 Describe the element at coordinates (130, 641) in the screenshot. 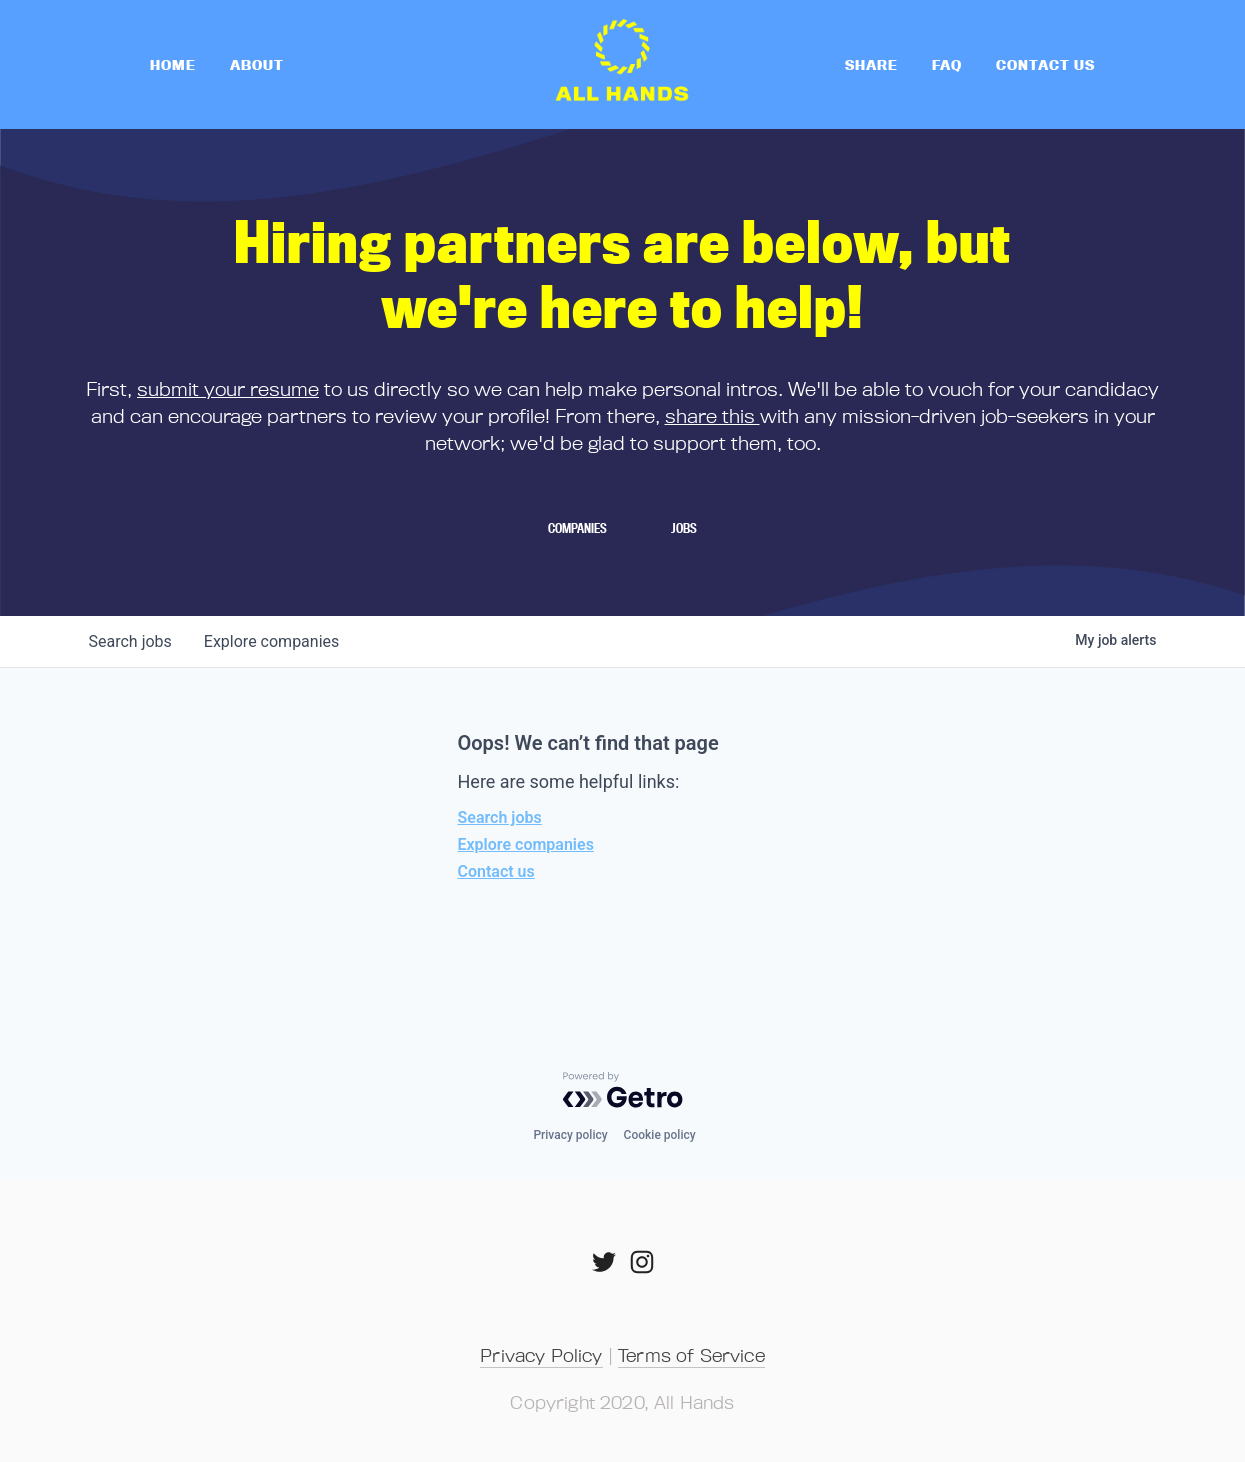

I see `jobs` at that location.